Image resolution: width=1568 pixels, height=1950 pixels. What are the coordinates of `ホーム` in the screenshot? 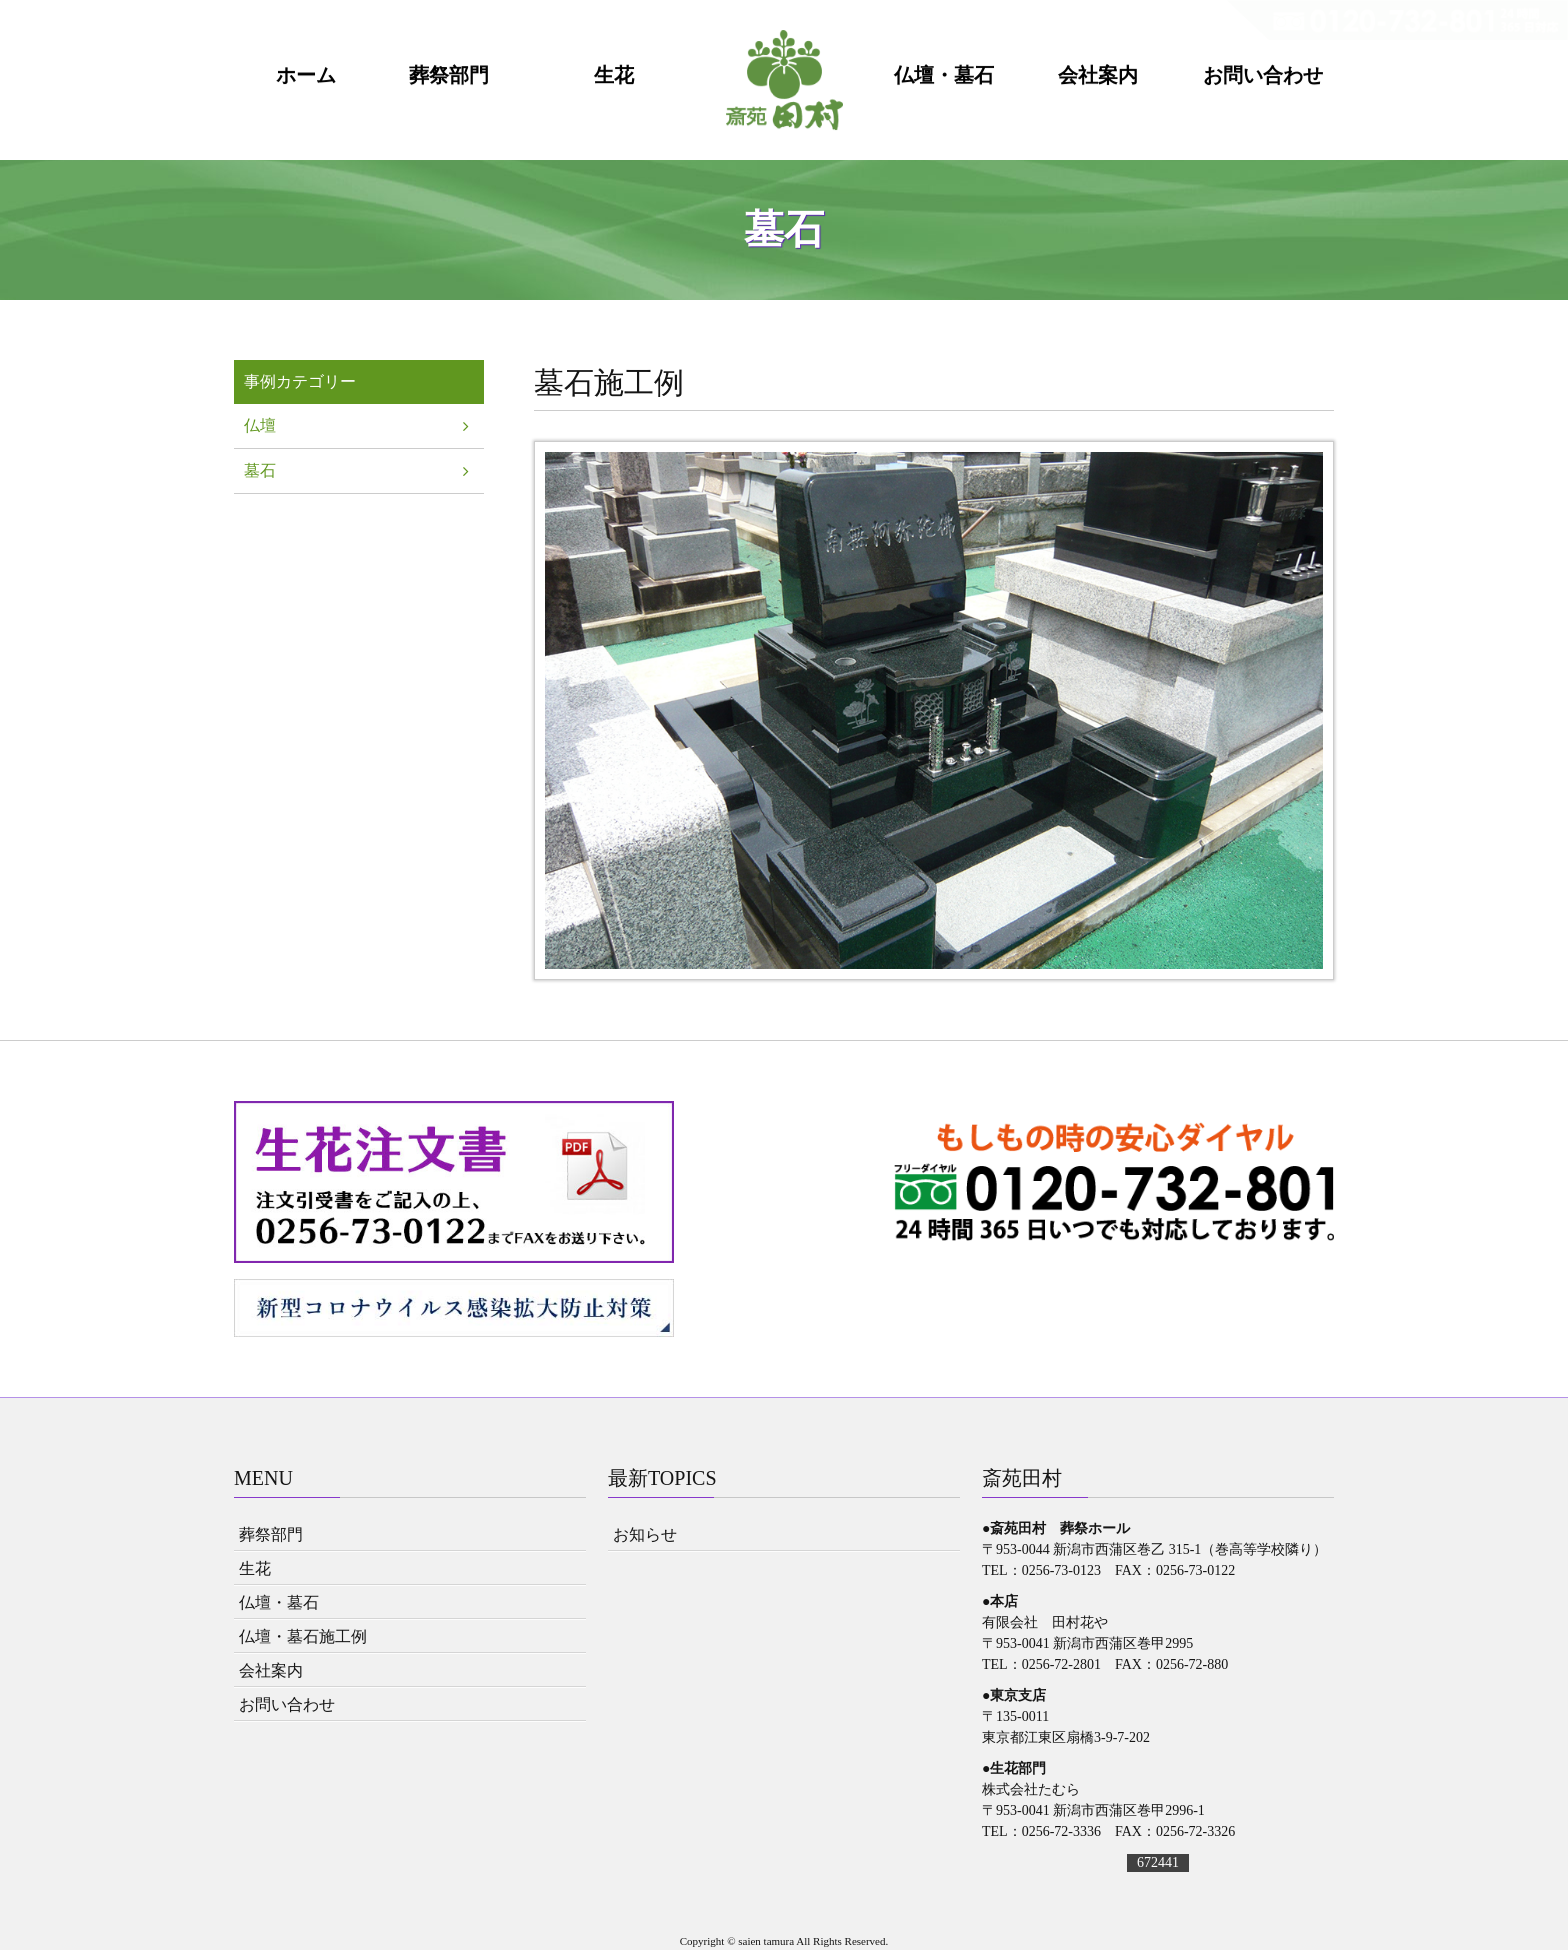 It's located at (306, 76).